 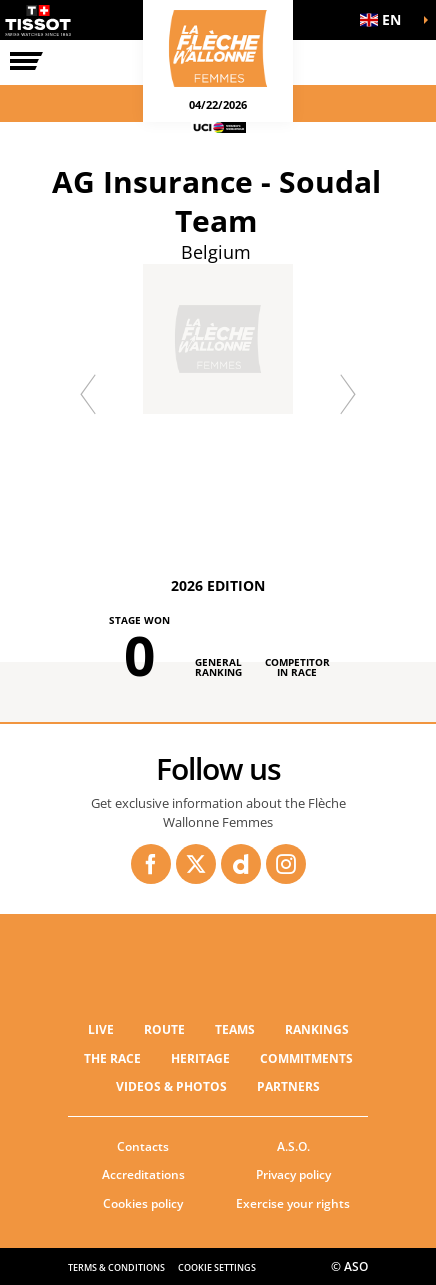 I want to click on [Twitter: Open in a new window], so click(x=196, y=864).